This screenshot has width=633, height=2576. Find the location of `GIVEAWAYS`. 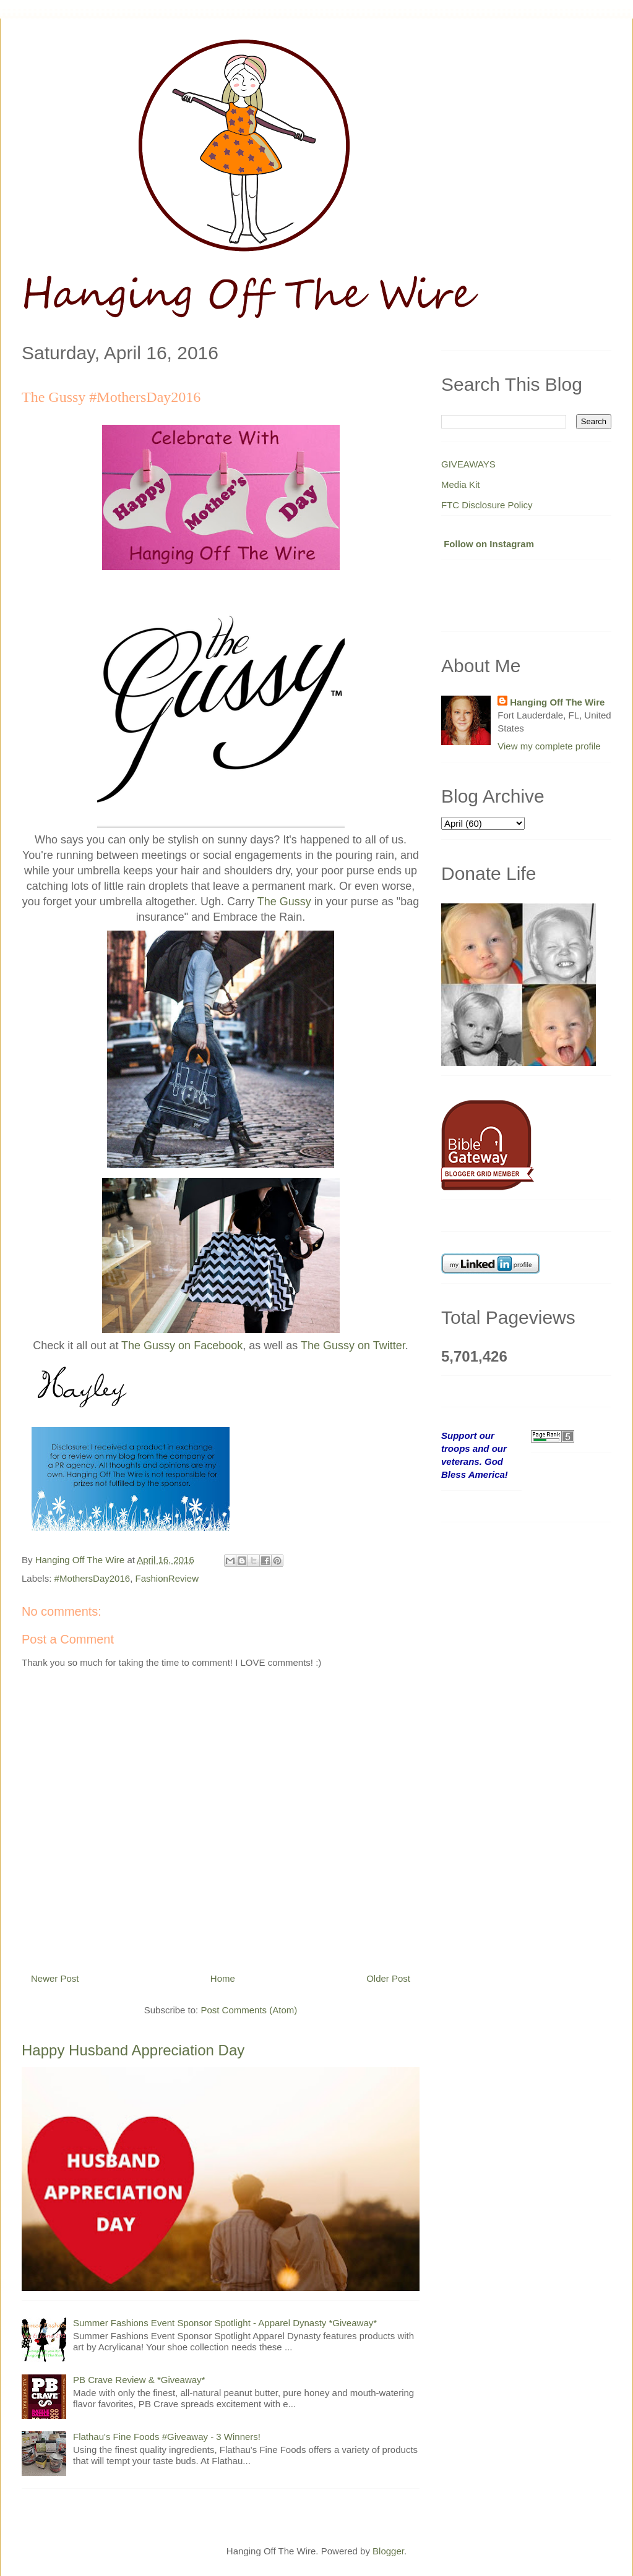

GIVEAWAYS is located at coordinates (468, 464).